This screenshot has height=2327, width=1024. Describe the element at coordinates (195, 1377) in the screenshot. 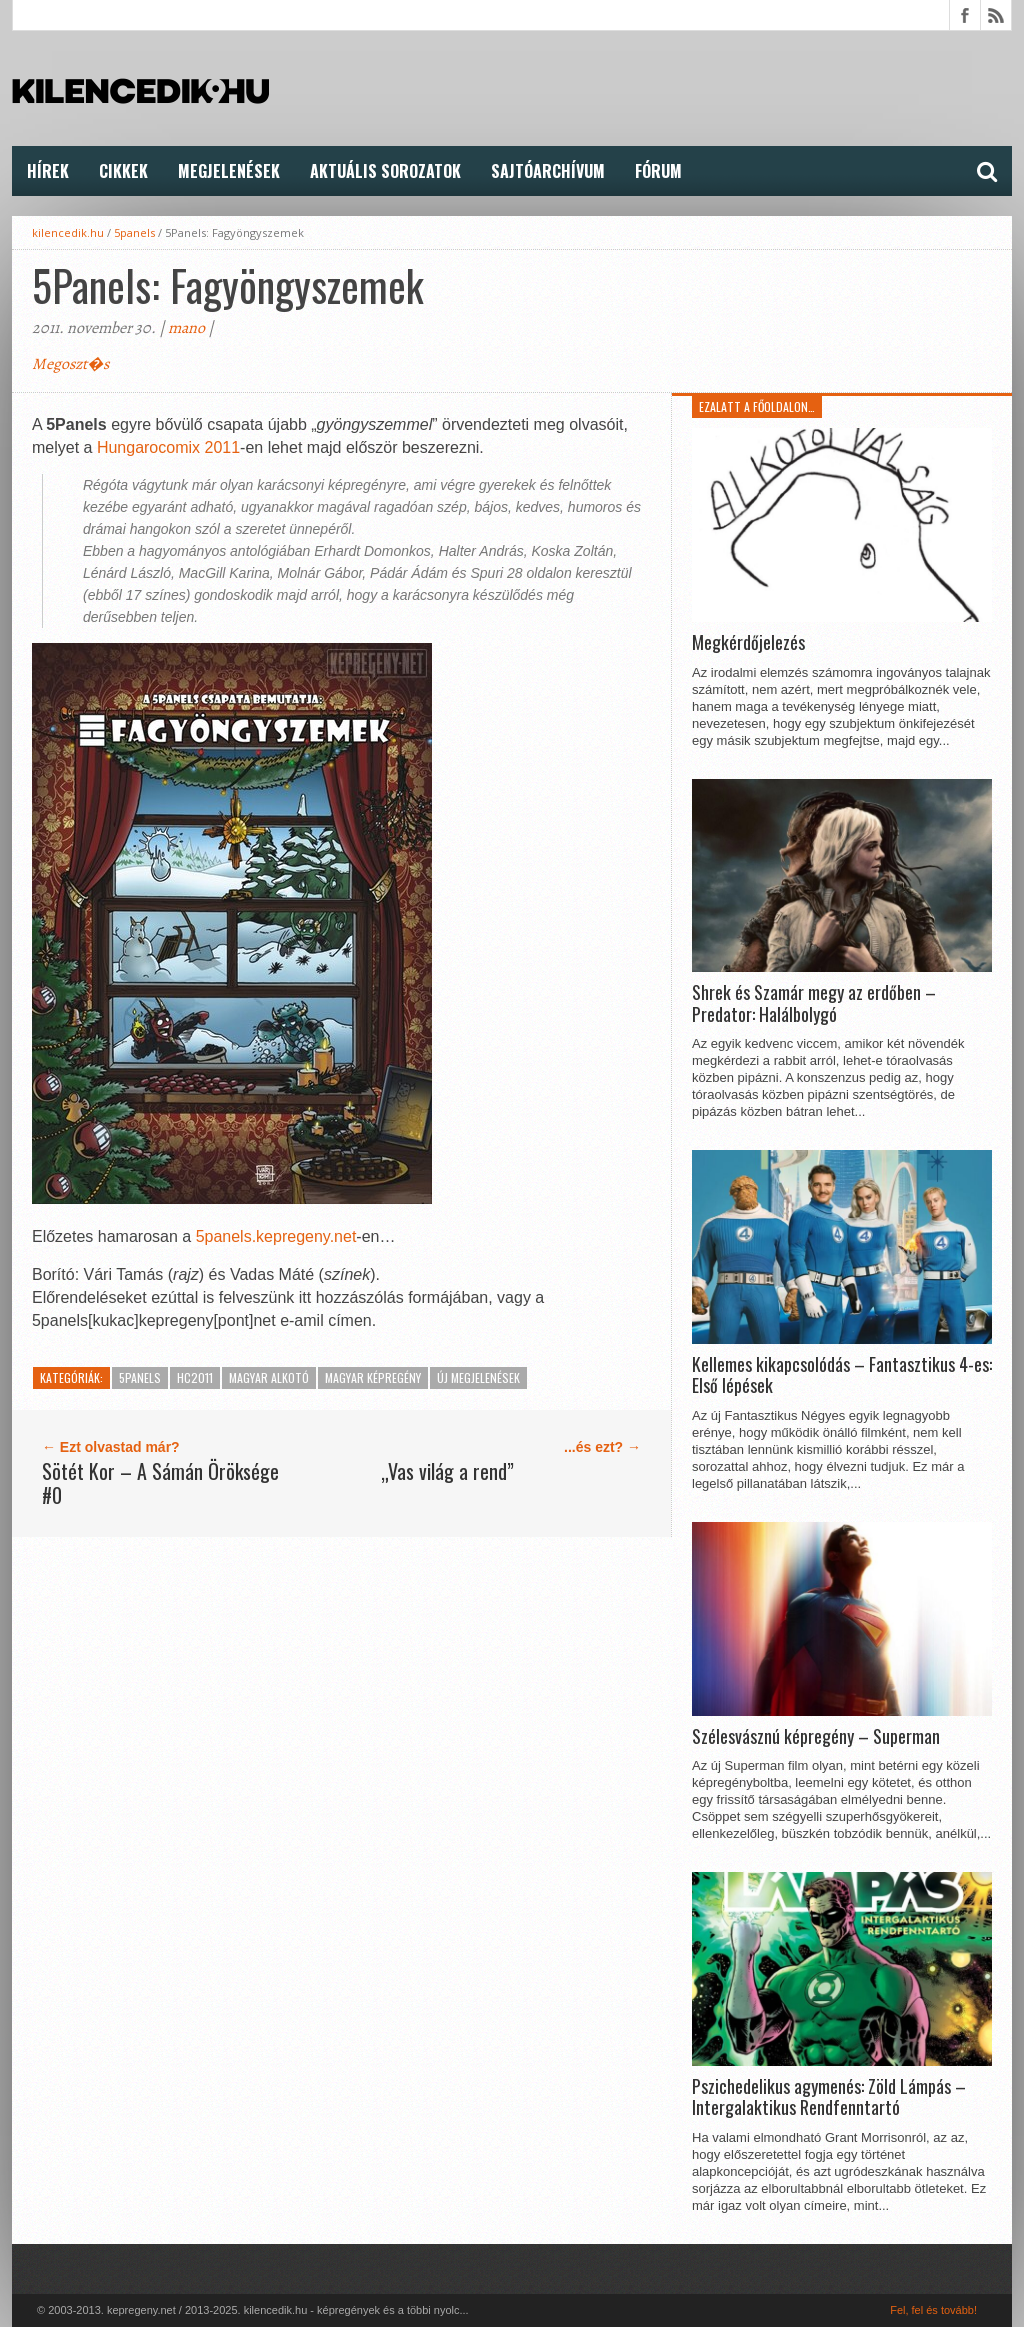

I see `HC2011` at that location.